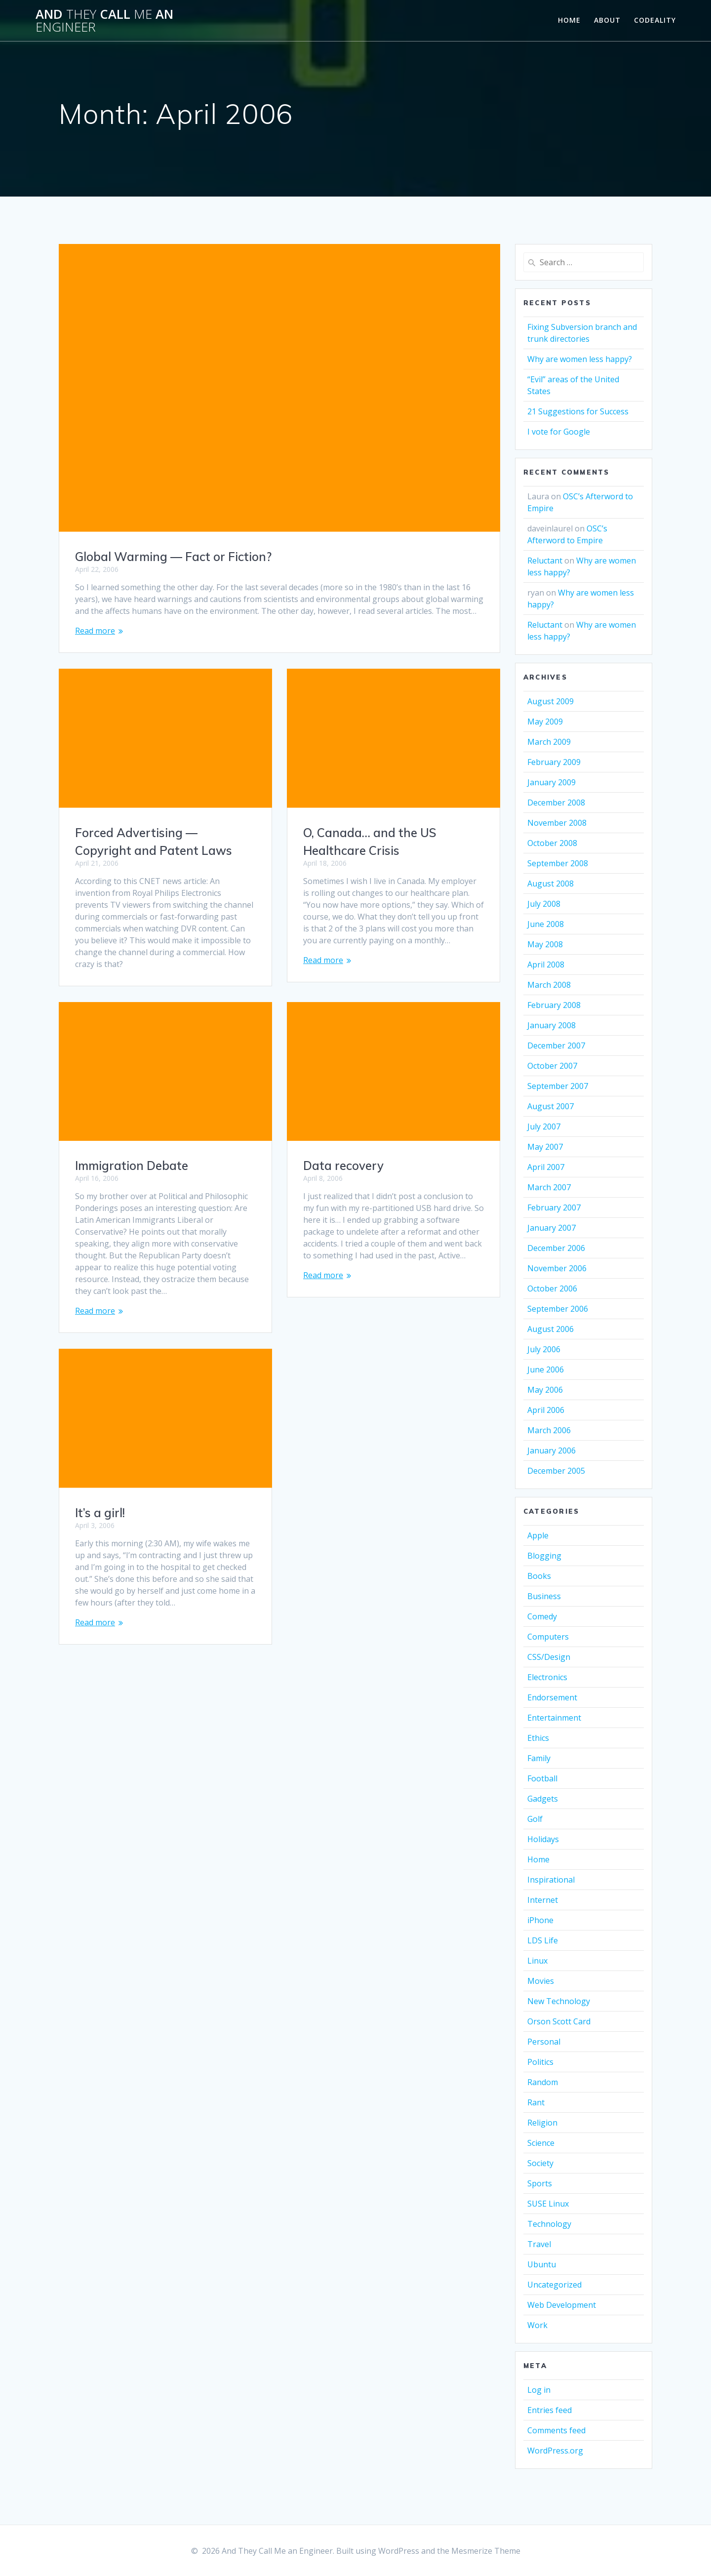 This screenshot has width=711, height=2576. What do you see at coordinates (548, 1636) in the screenshot?
I see `Computers` at bounding box center [548, 1636].